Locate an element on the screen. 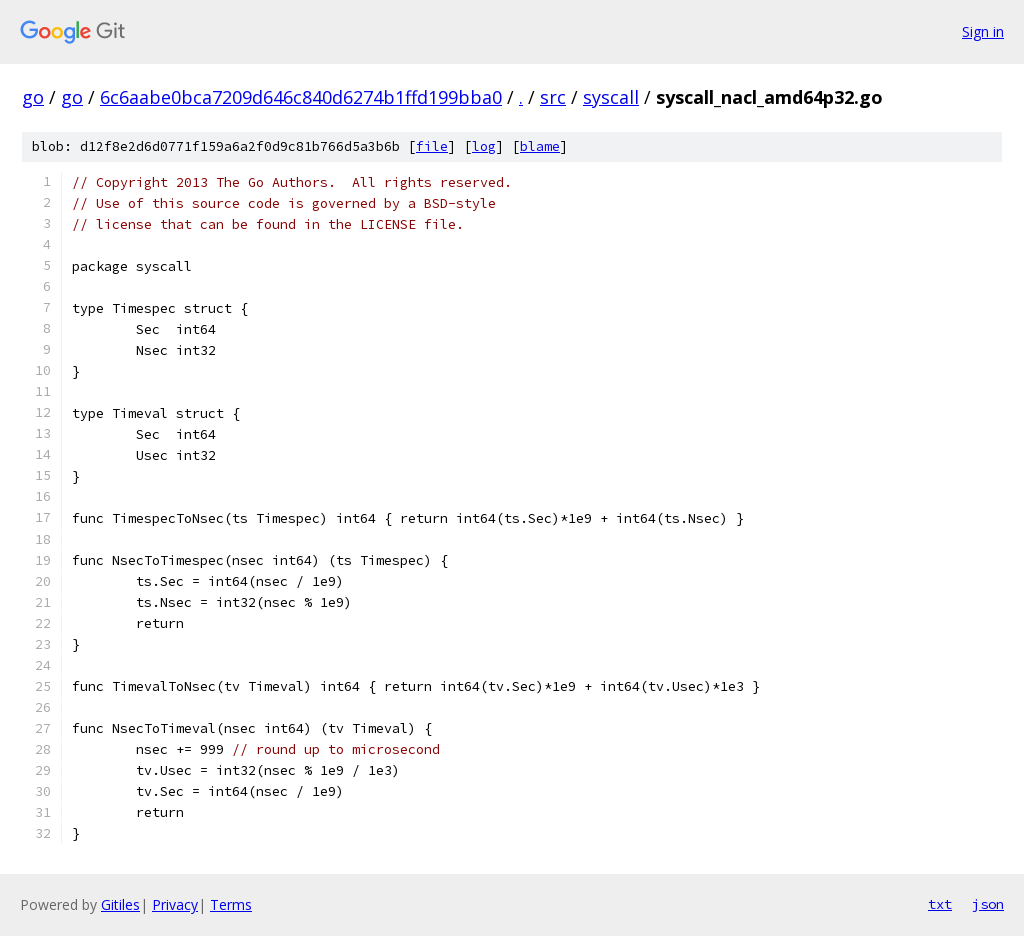  file is located at coordinates (432, 146).